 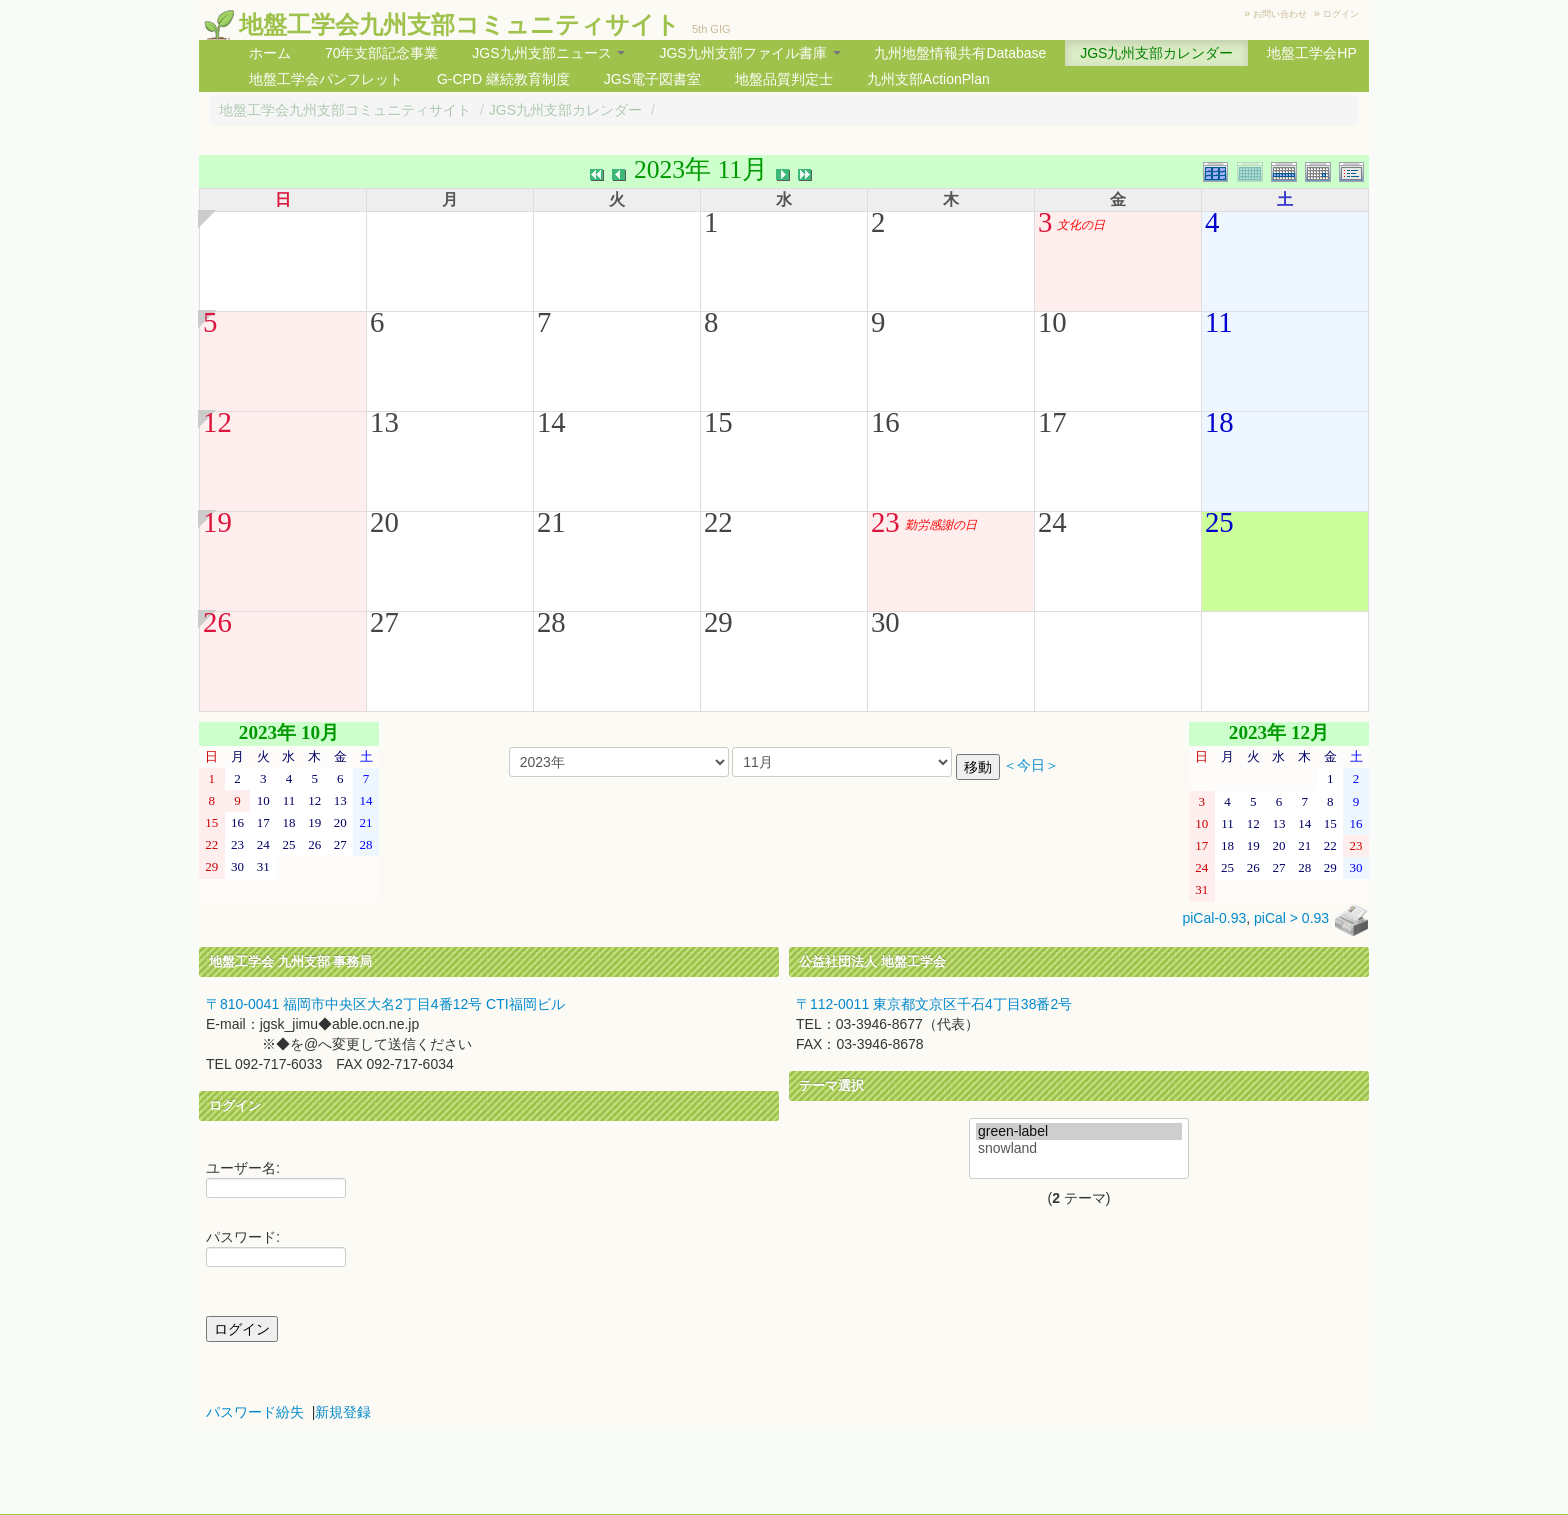 What do you see at coordinates (551, 622) in the screenshot?
I see `28` at bounding box center [551, 622].